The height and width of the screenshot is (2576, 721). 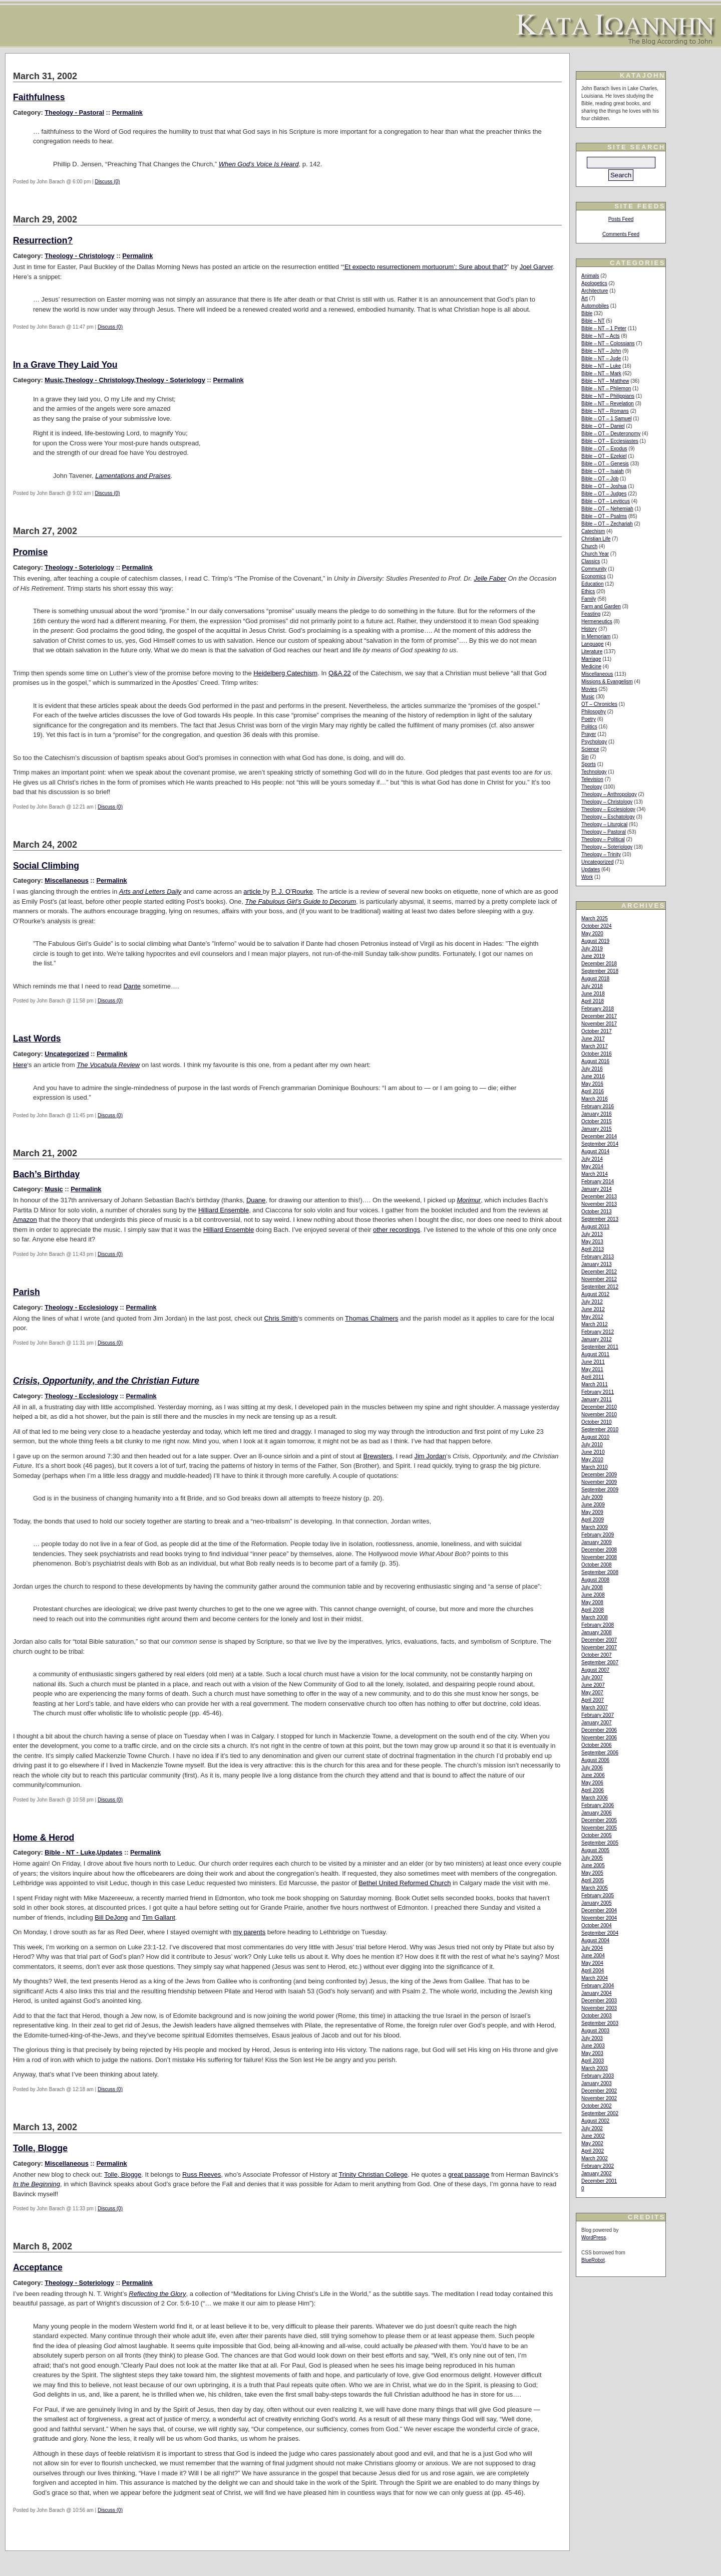 I want to click on May 2014, so click(x=592, y=1166).